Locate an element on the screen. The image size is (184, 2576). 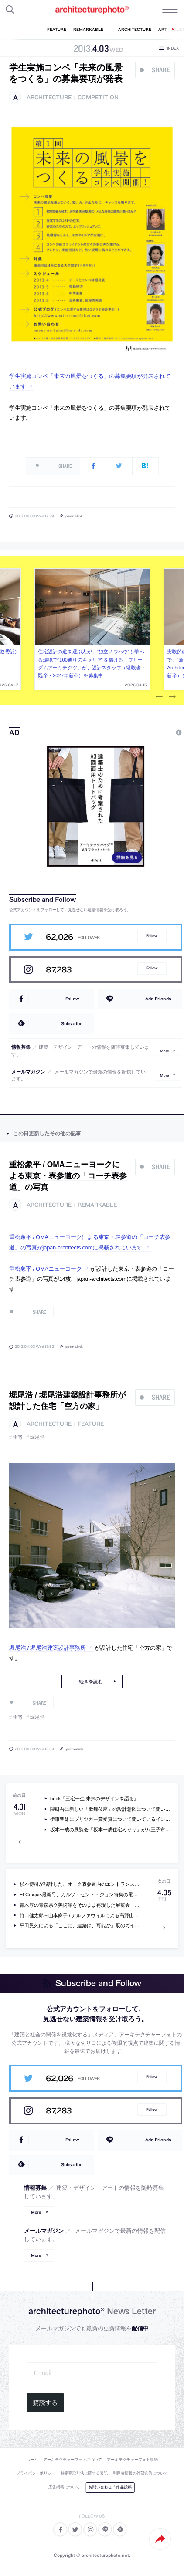
堀尾浩 is located at coordinates (37, 1437).